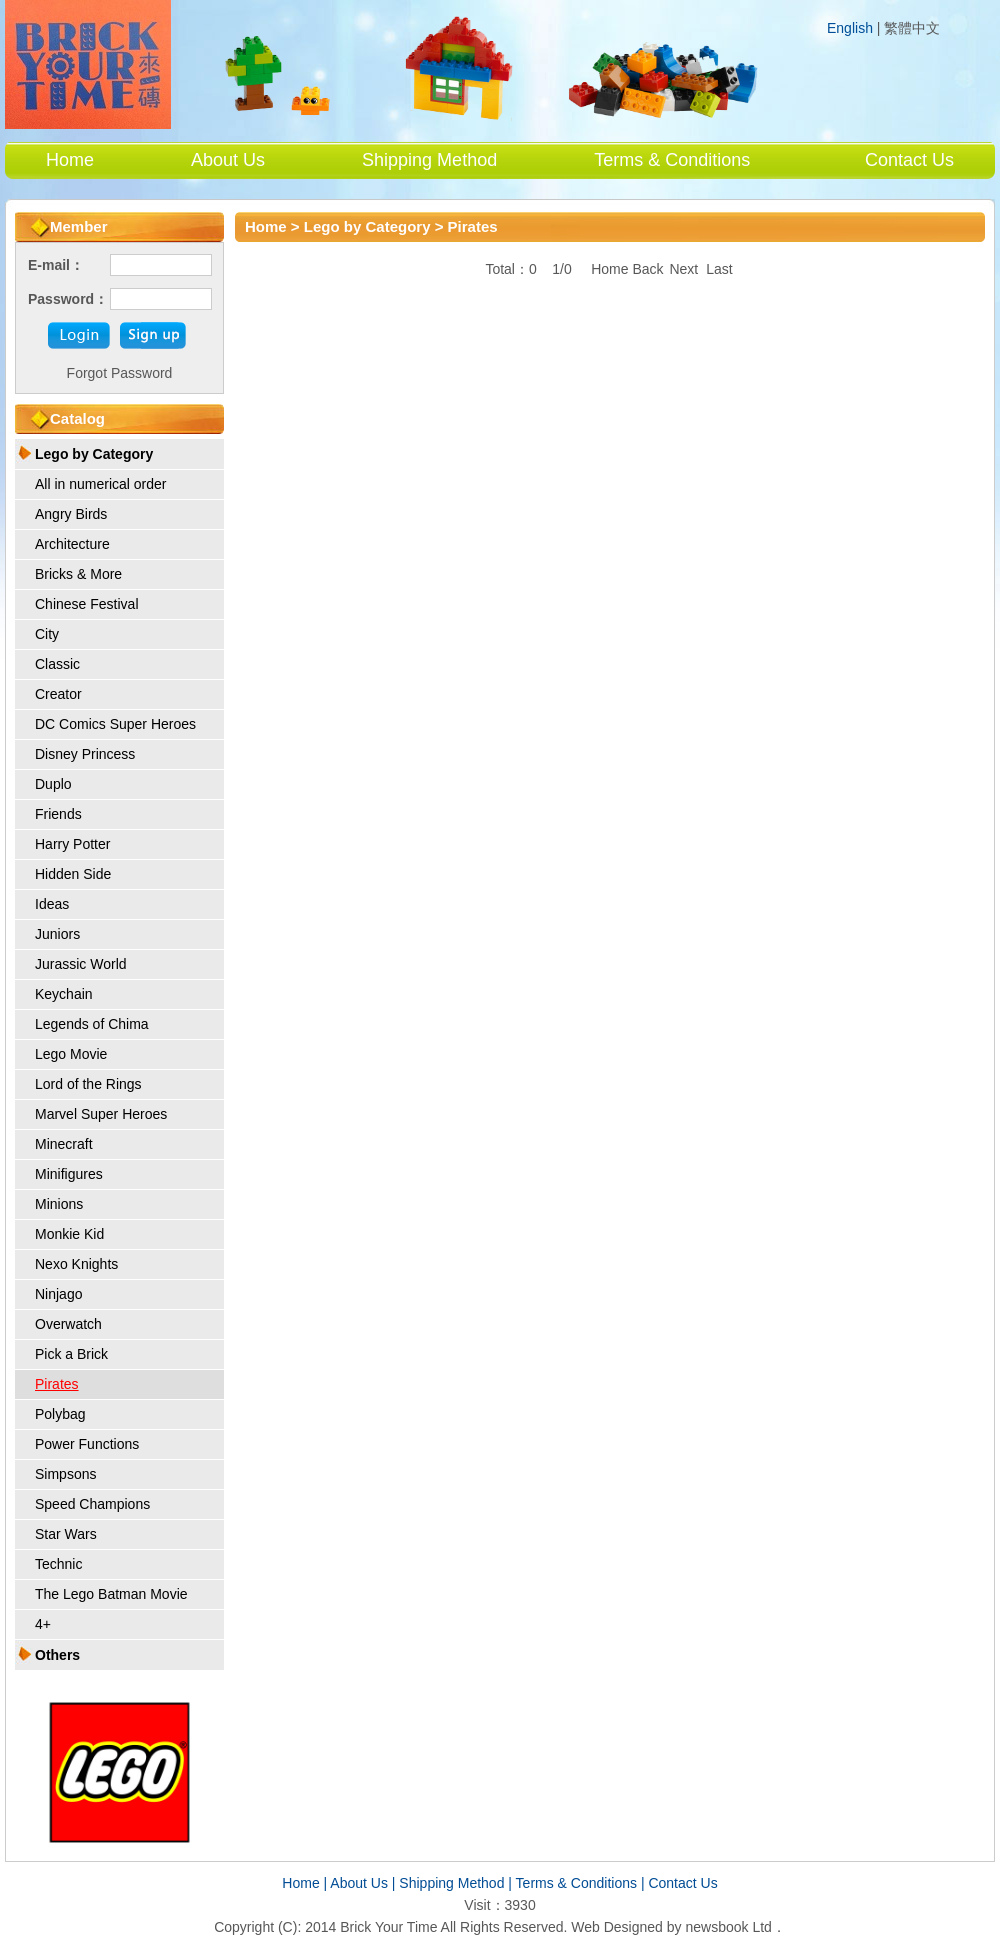 This screenshot has width=1000, height=1948. What do you see at coordinates (58, 1294) in the screenshot?
I see `Ninjago` at bounding box center [58, 1294].